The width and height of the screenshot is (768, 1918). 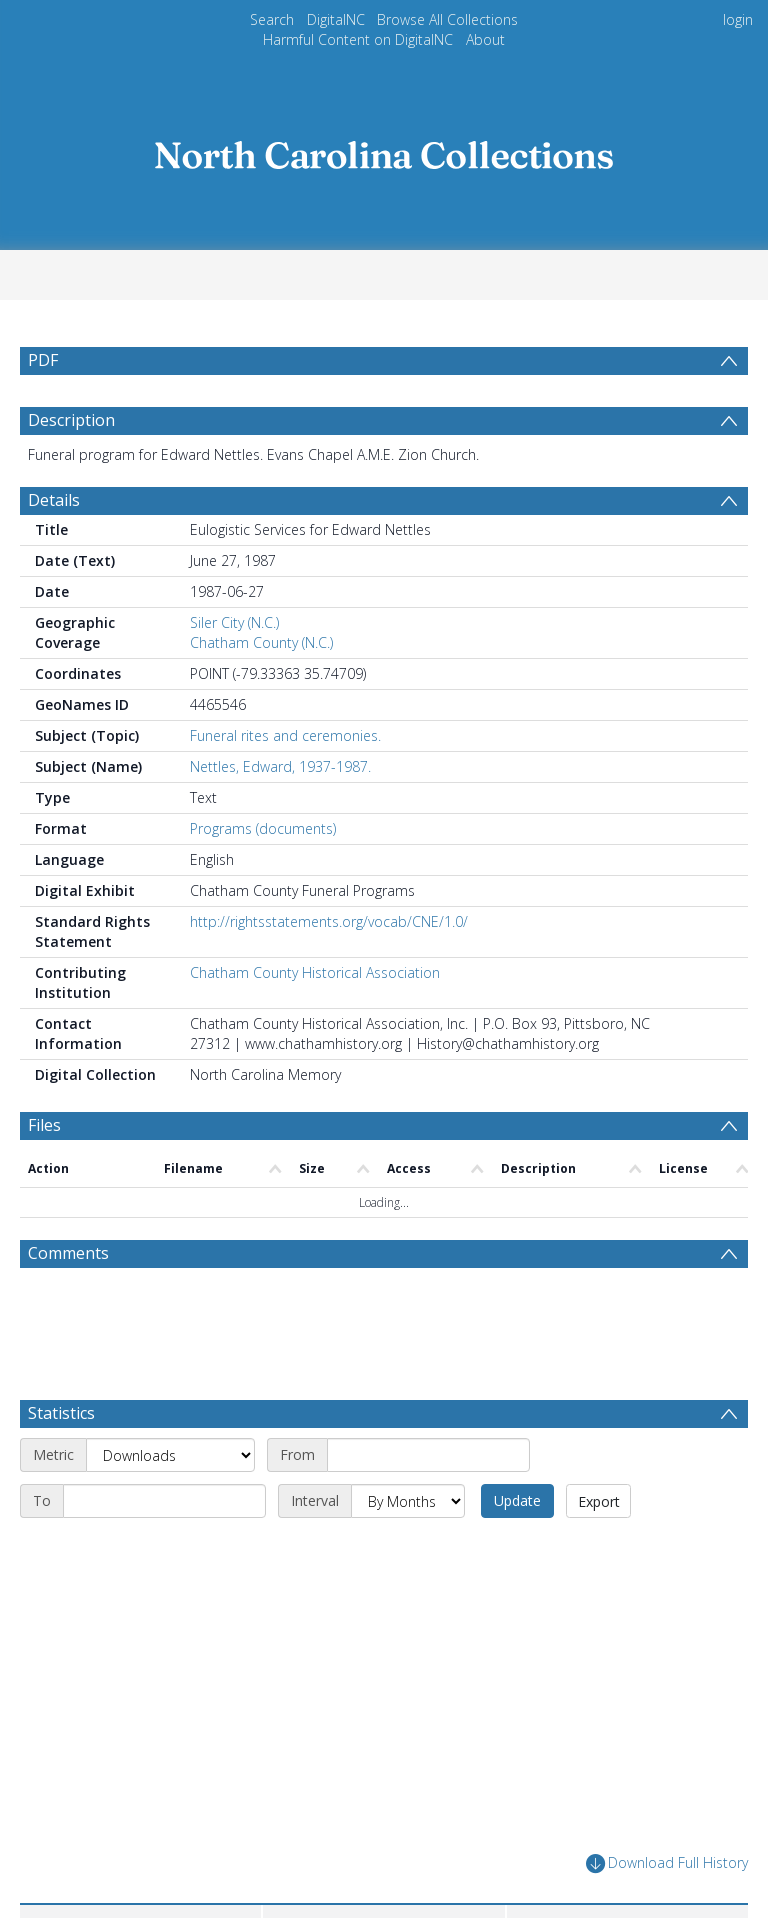 What do you see at coordinates (164, 1501) in the screenshot?
I see `[End date]` at bounding box center [164, 1501].